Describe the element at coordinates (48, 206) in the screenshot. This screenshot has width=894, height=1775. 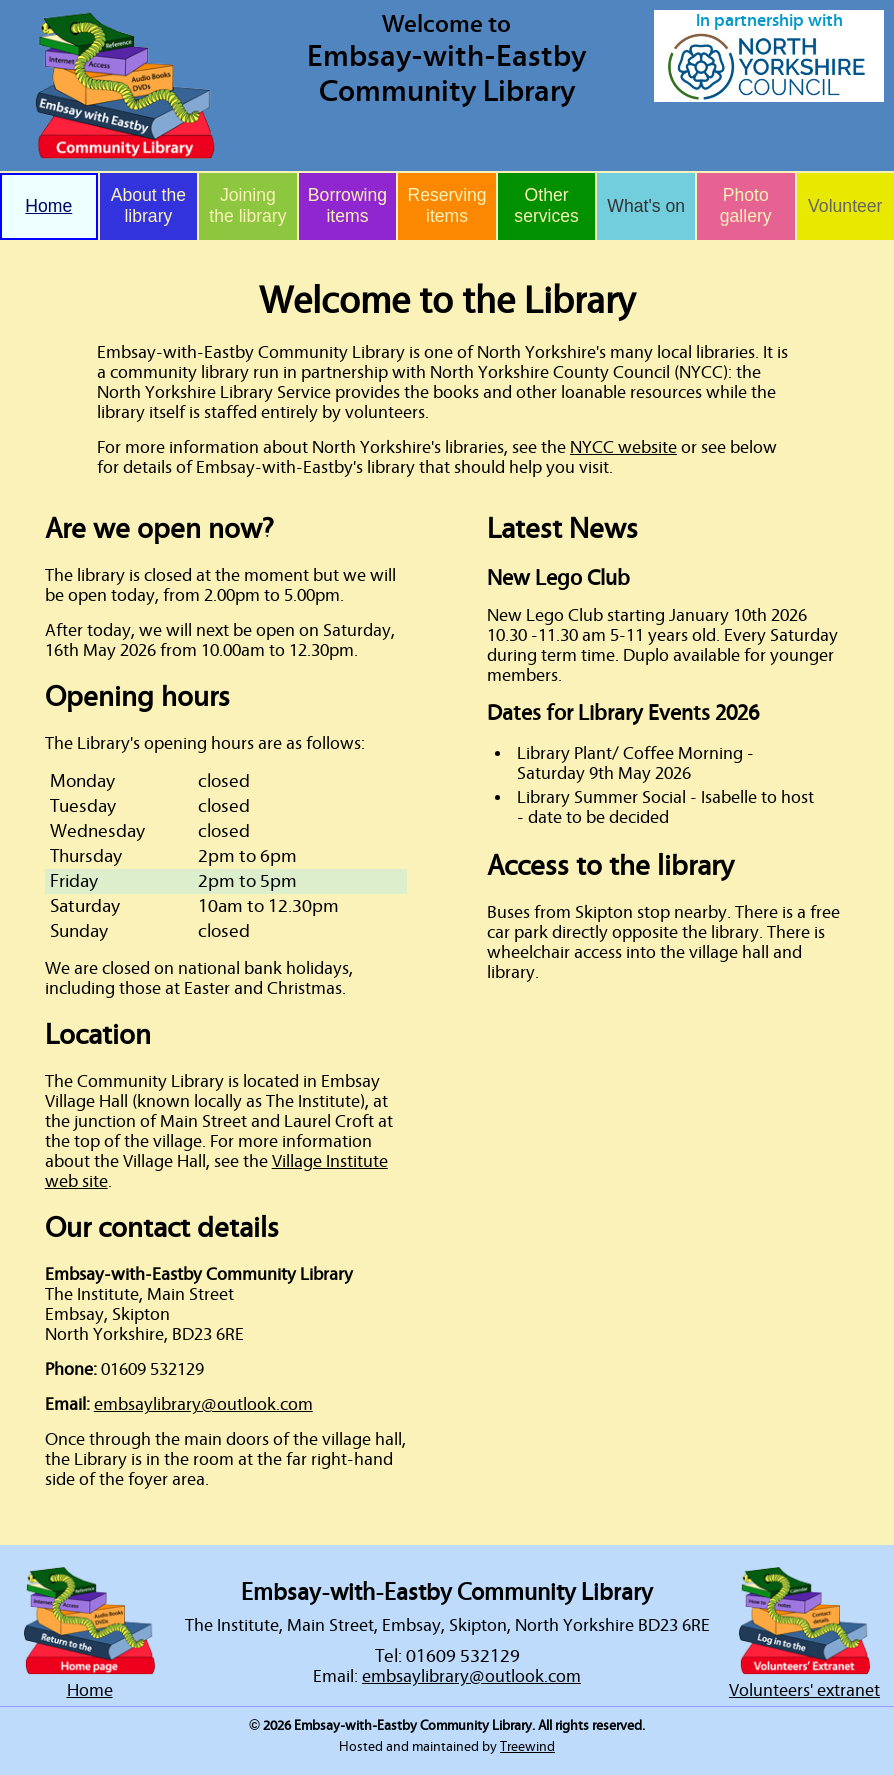
I see `Home` at that location.